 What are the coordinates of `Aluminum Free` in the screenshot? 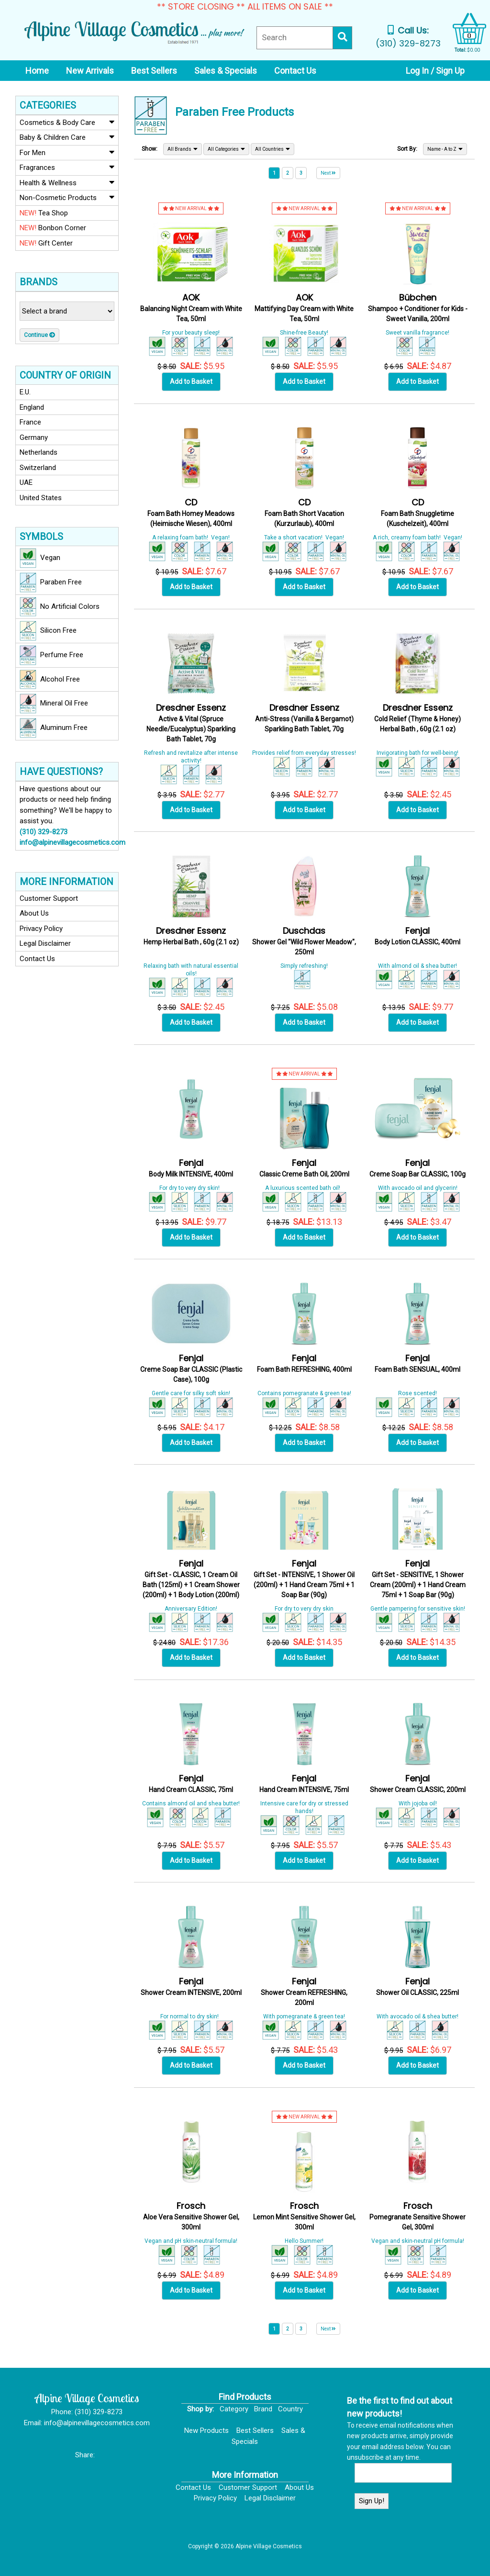 It's located at (54, 728).